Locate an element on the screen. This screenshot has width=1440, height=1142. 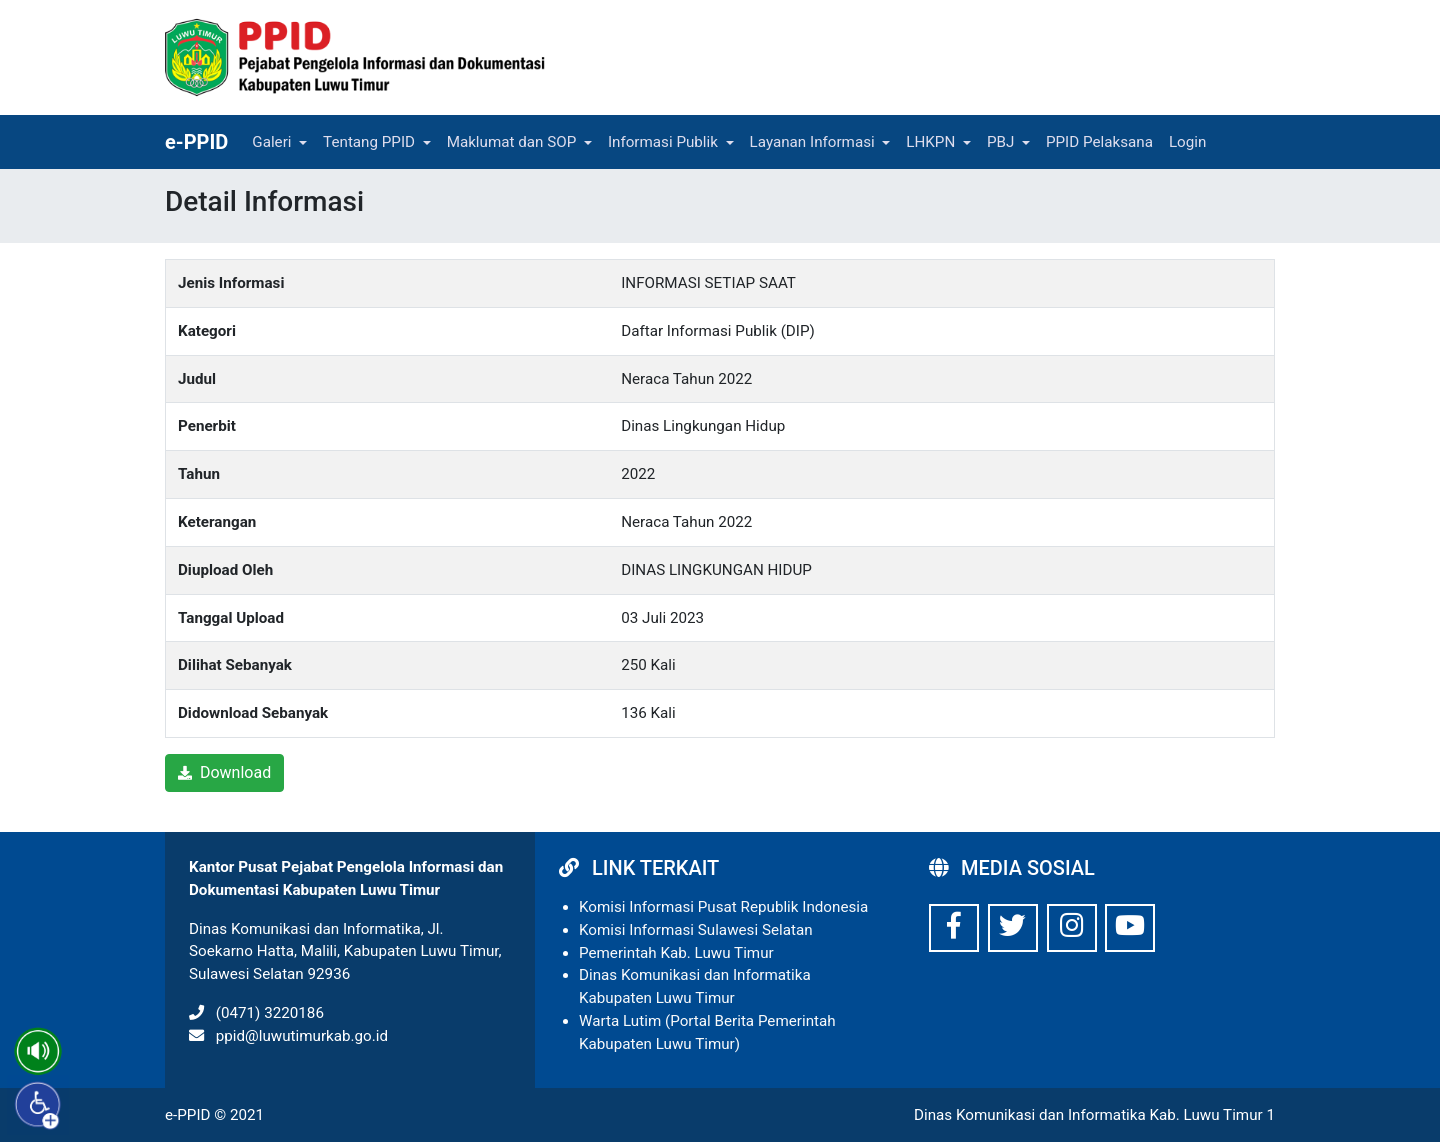
PBJ is located at coordinates (1000, 142).